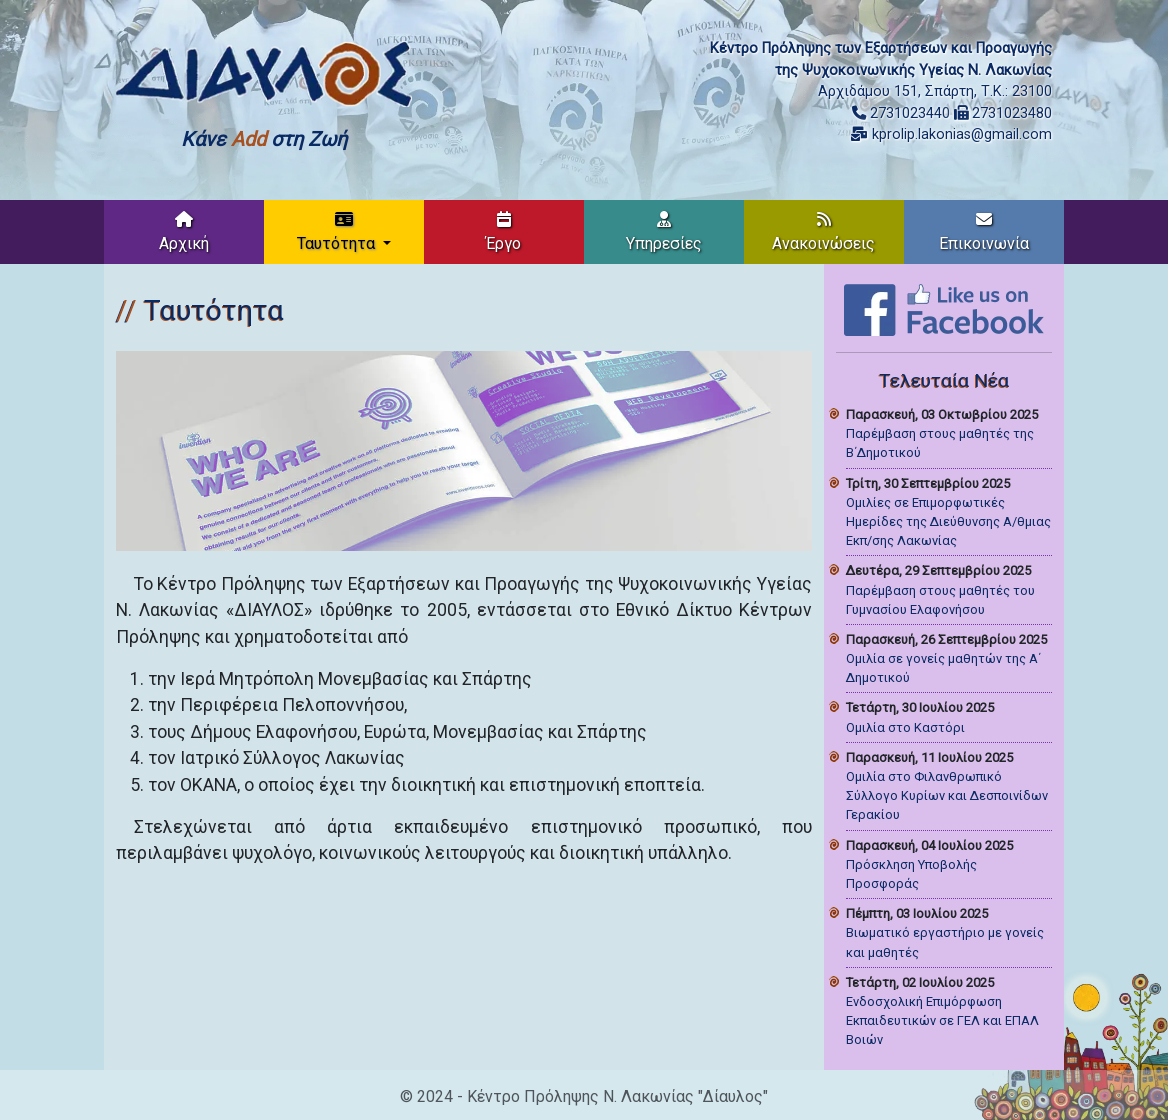 This screenshot has width=1168, height=1120. I want to click on Ταυτότητα [button], so click(338, 232).